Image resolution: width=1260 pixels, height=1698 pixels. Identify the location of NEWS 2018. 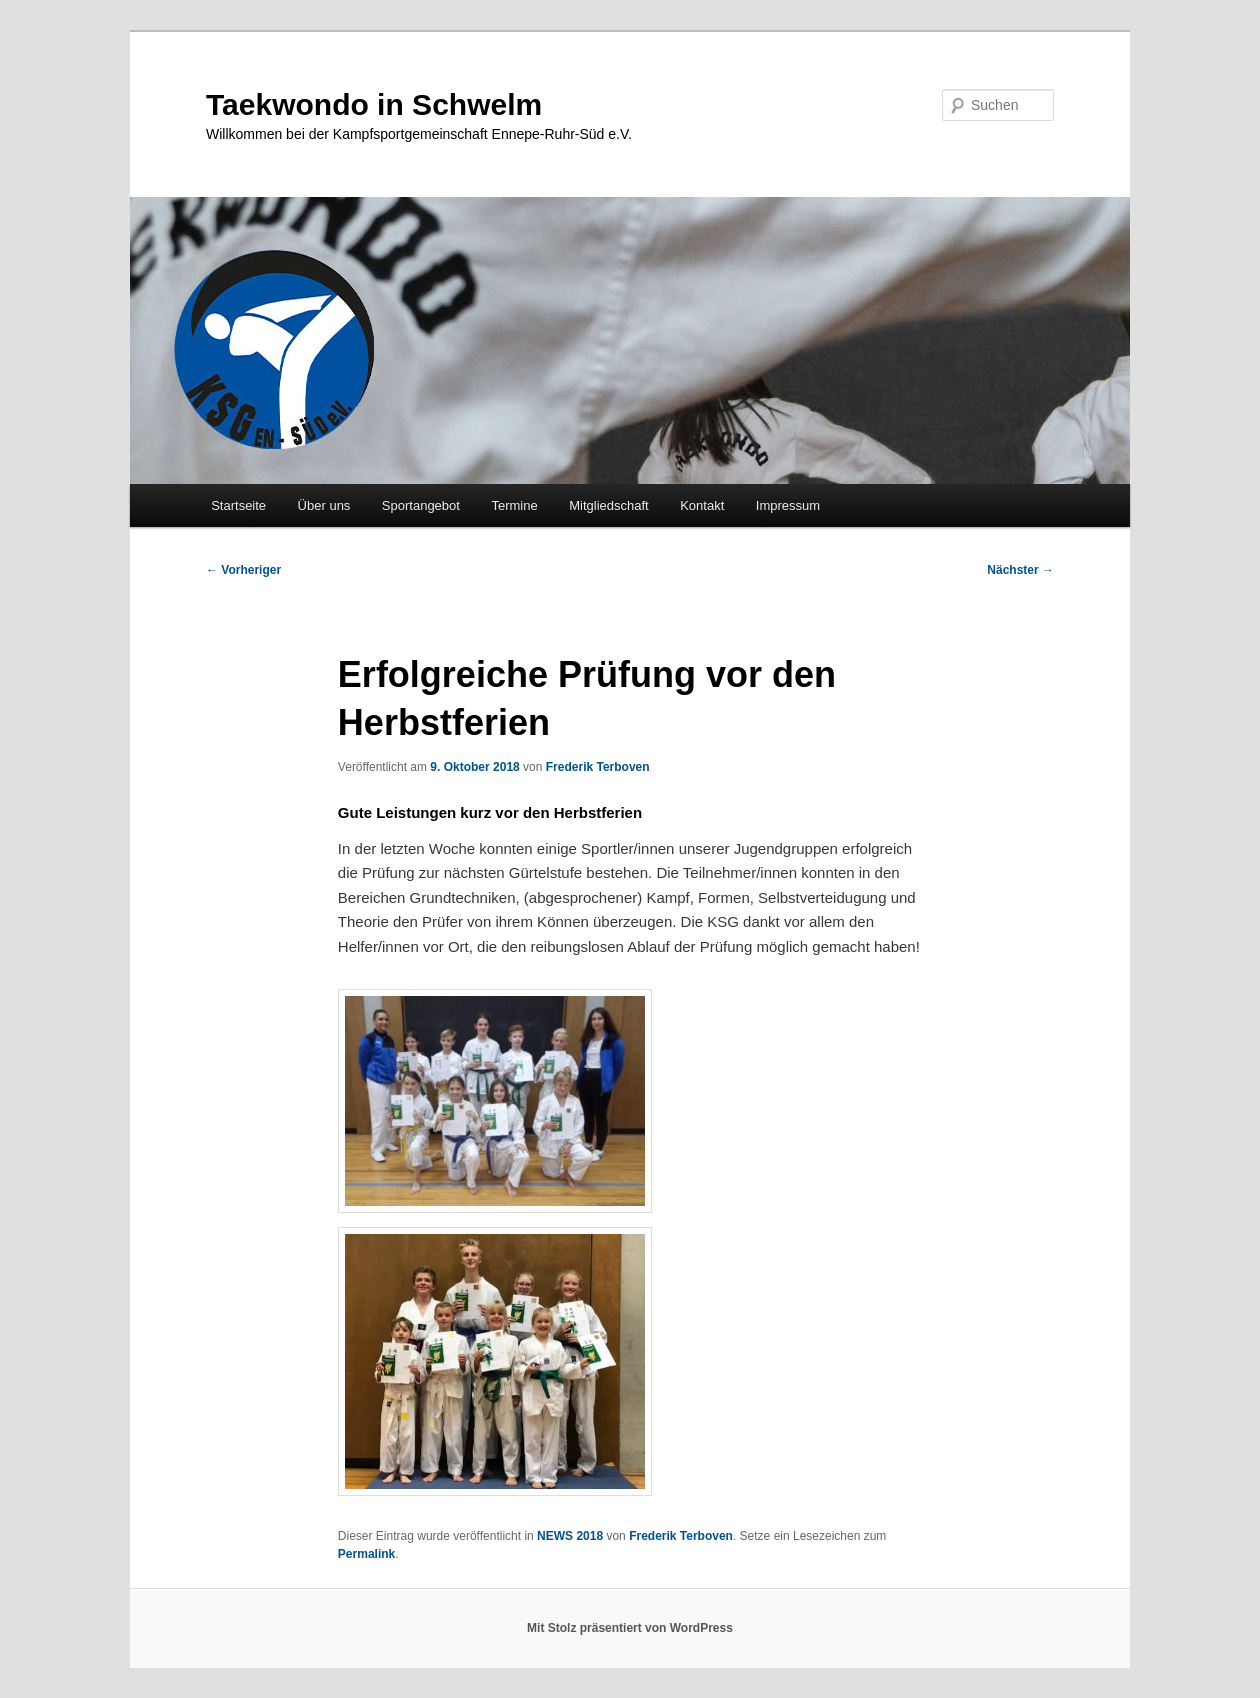
(570, 1536).